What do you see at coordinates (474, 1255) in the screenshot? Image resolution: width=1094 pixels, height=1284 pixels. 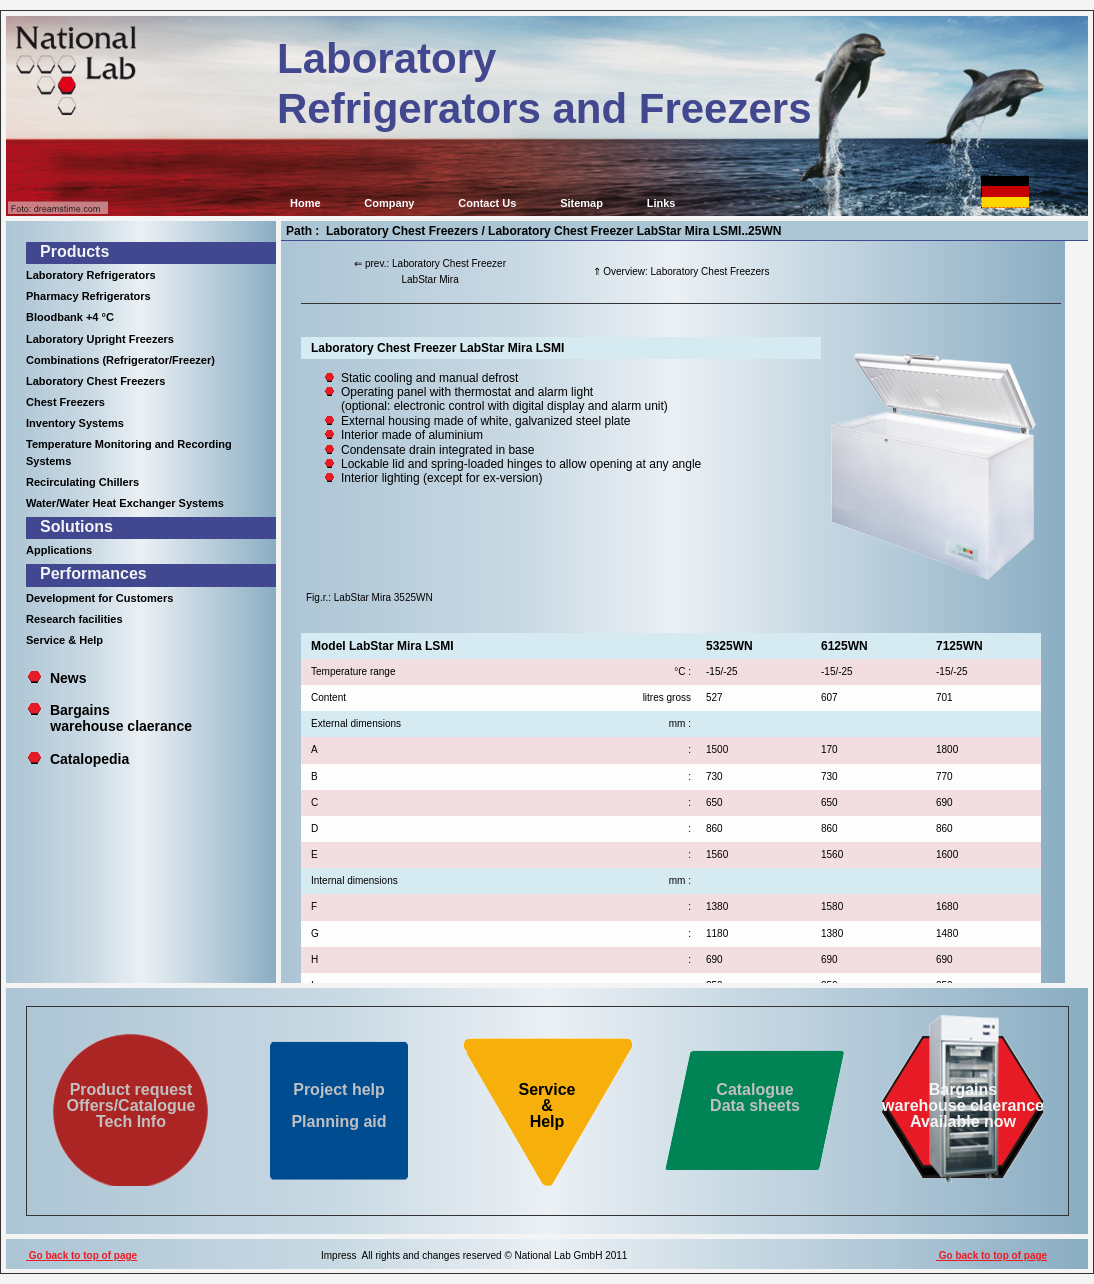 I see `Impress All rights and changes reserved © National Lab GmbH 2011` at bounding box center [474, 1255].